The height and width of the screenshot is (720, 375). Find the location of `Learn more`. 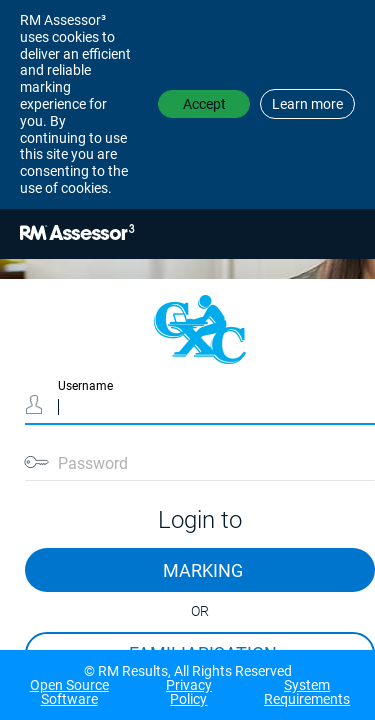

Learn more is located at coordinates (307, 104).